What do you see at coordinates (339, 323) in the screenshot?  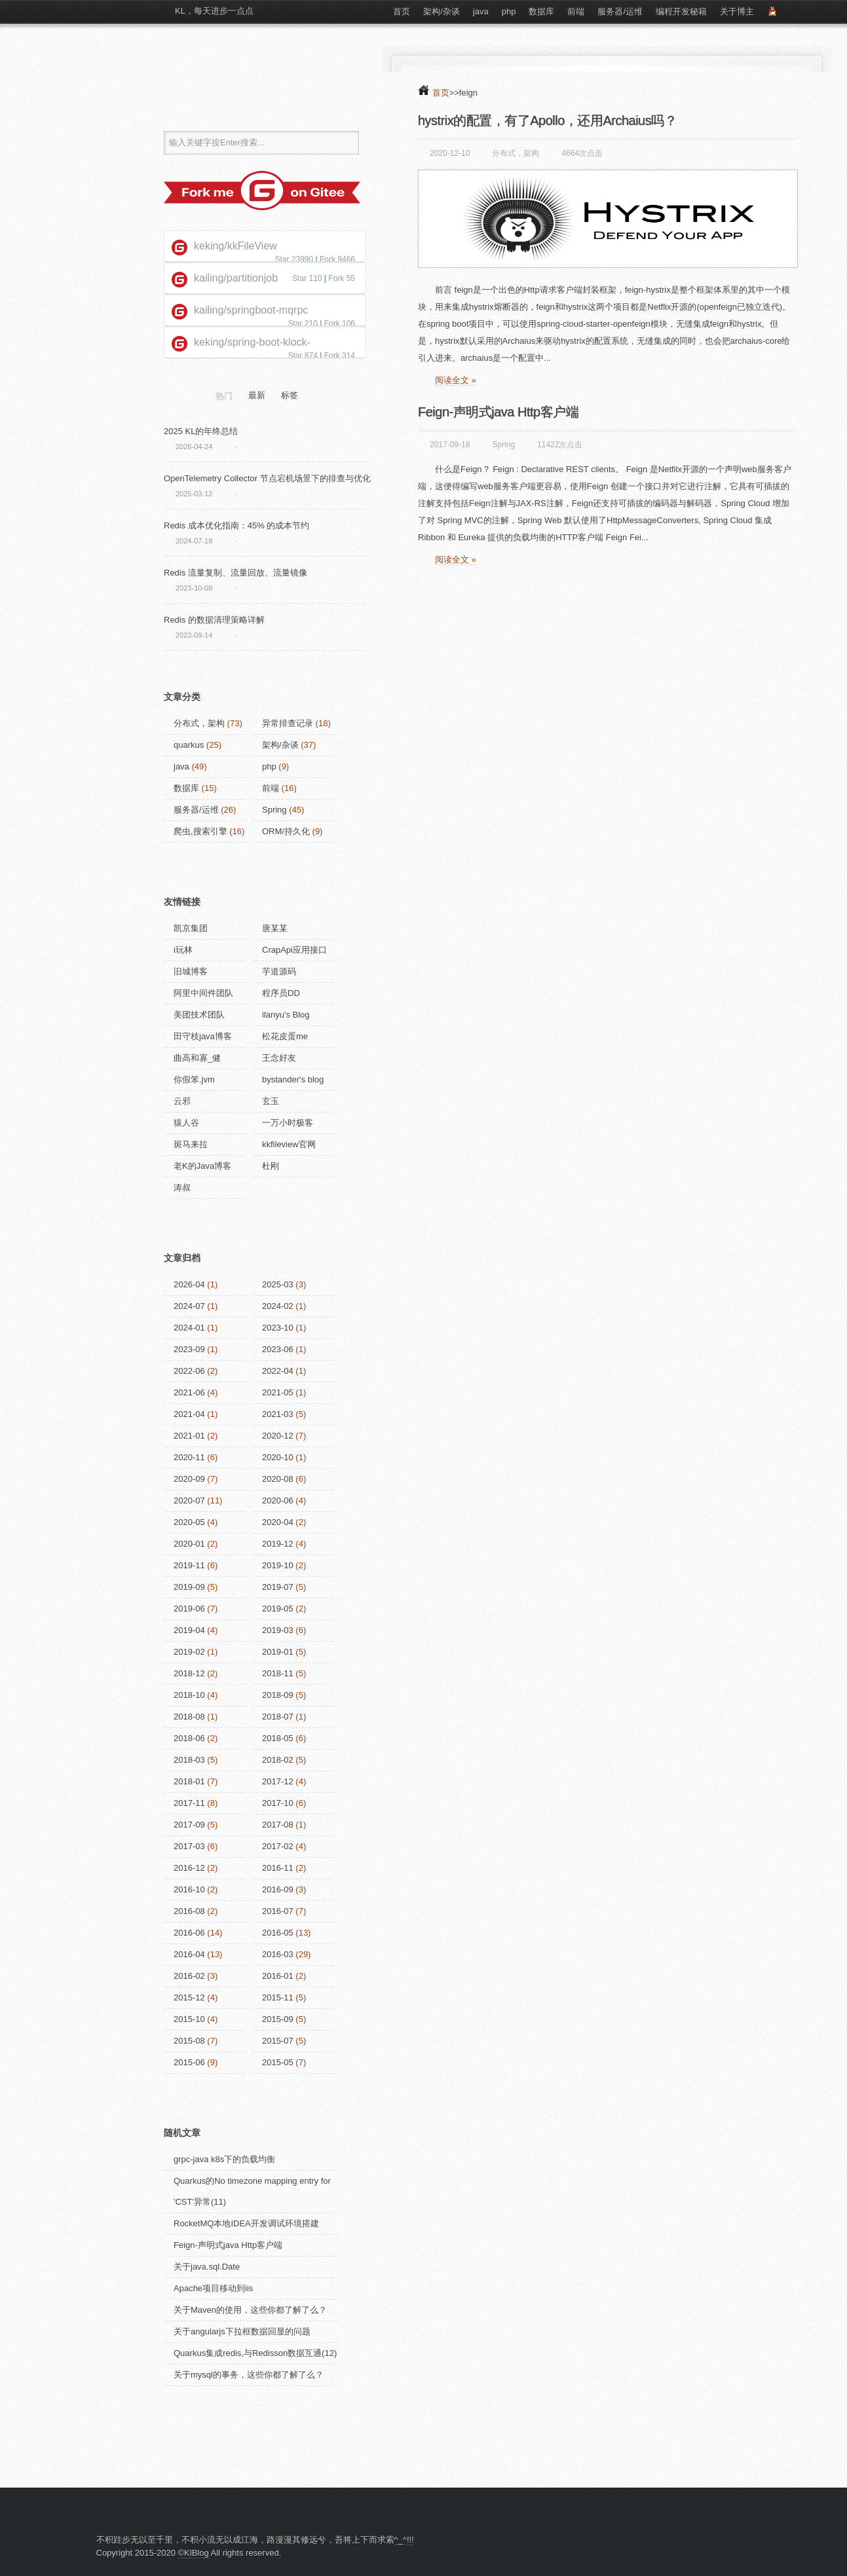 I see `Fork 106` at bounding box center [339, 323].